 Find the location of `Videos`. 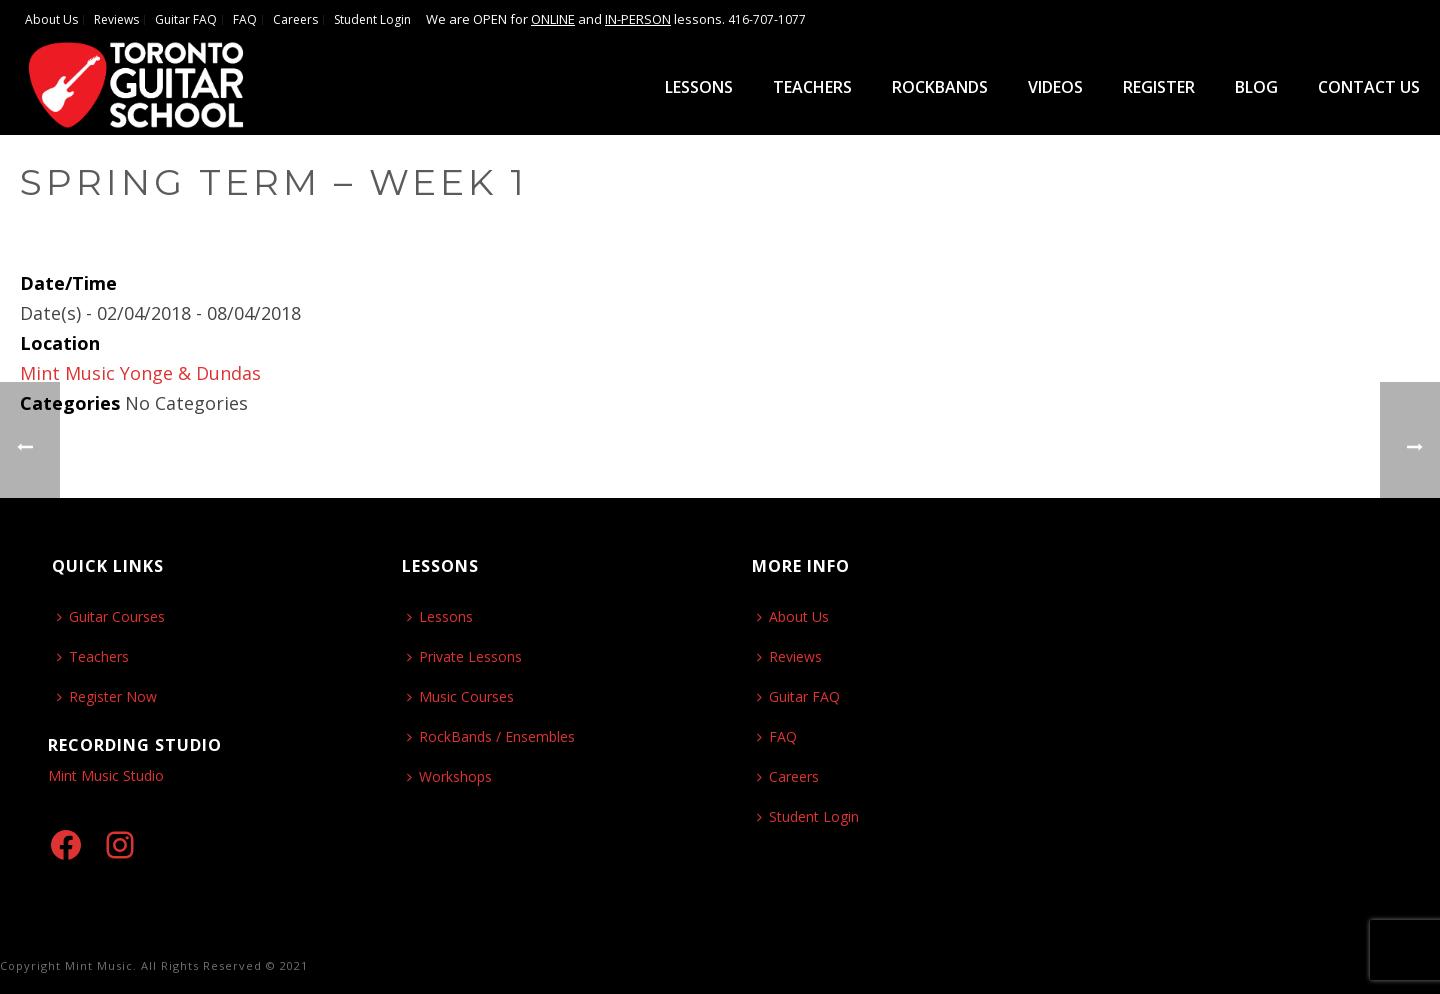

Videos is located at coordinates (1055, 87).